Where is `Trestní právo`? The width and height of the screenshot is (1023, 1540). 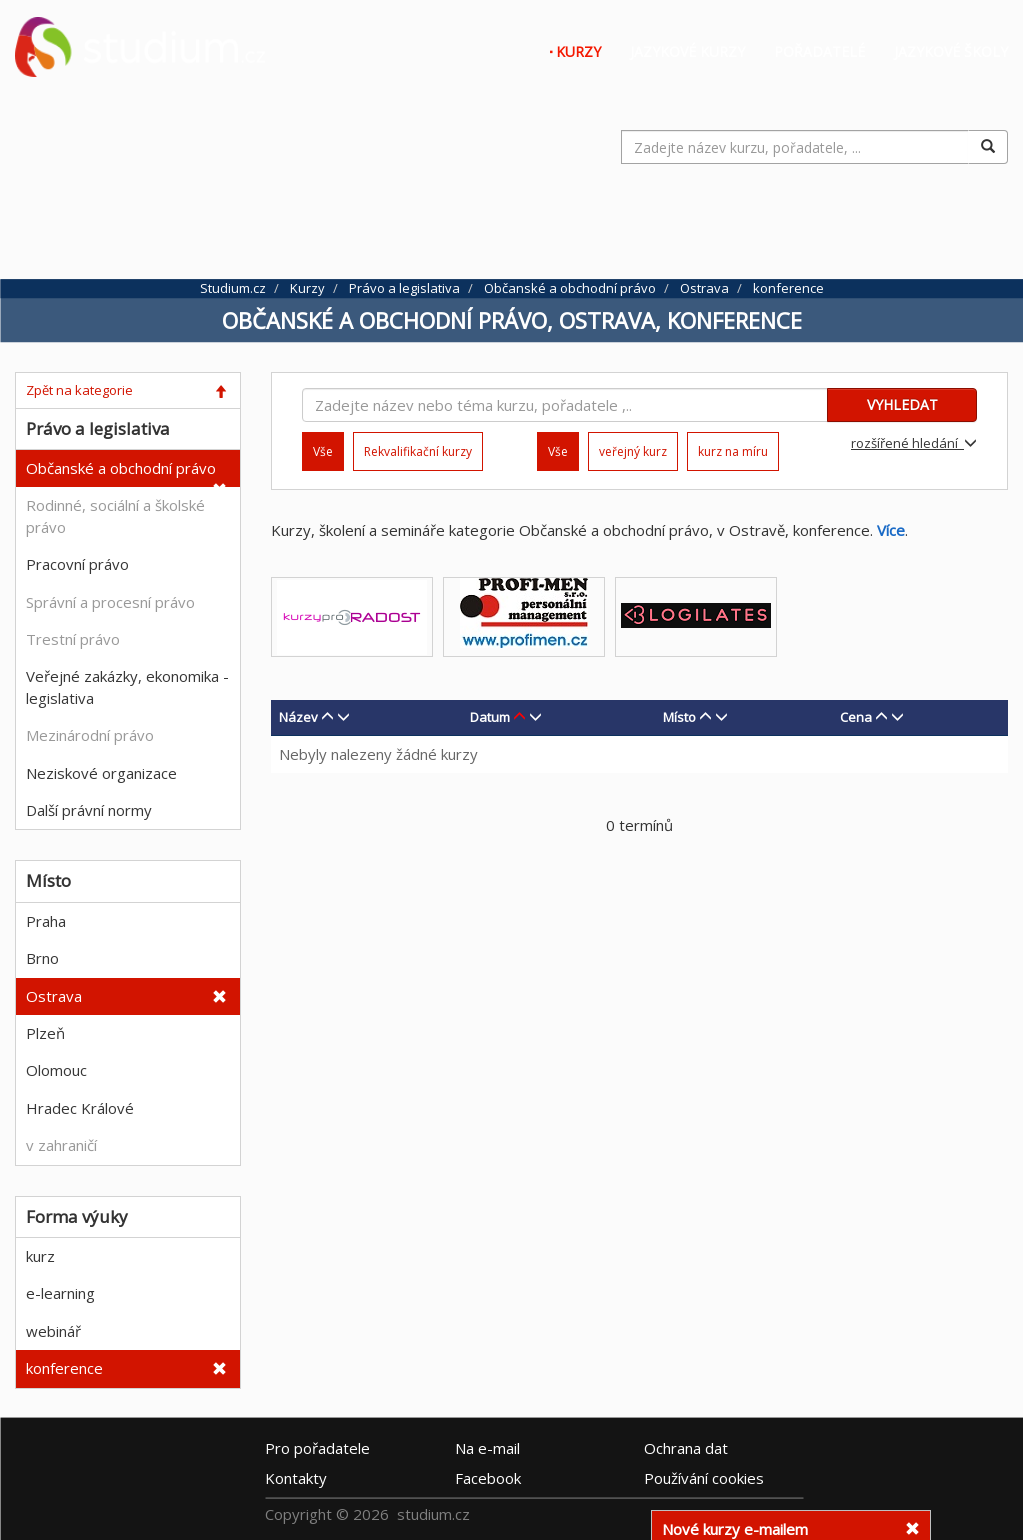 Trestní právo is located at coordinates (73, 639).